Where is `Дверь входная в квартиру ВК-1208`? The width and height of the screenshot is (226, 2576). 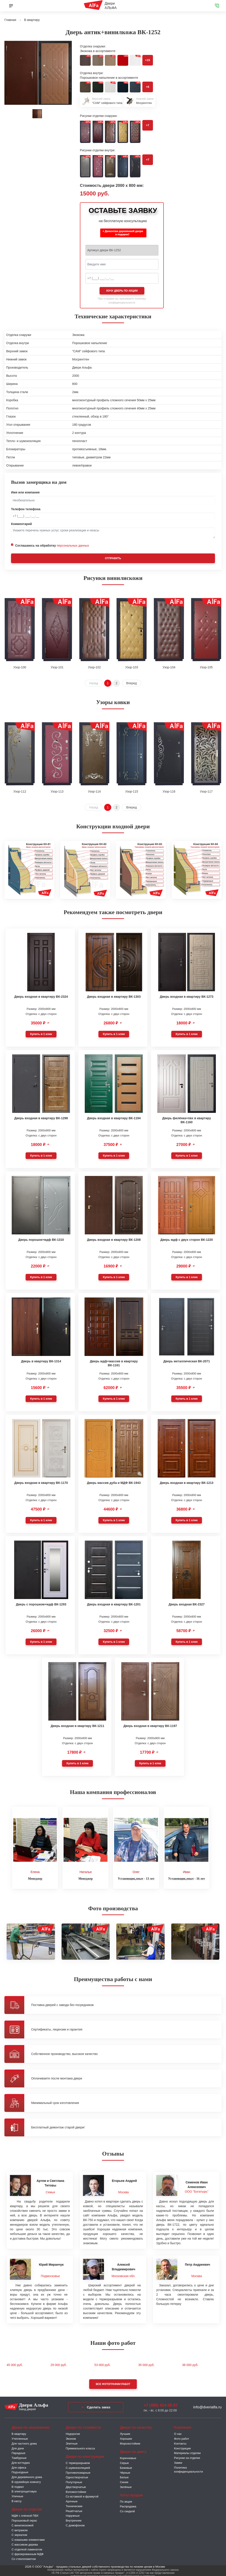 Дверь входная в квартиру ВК-1208 is located at coordinates (114, 1239).